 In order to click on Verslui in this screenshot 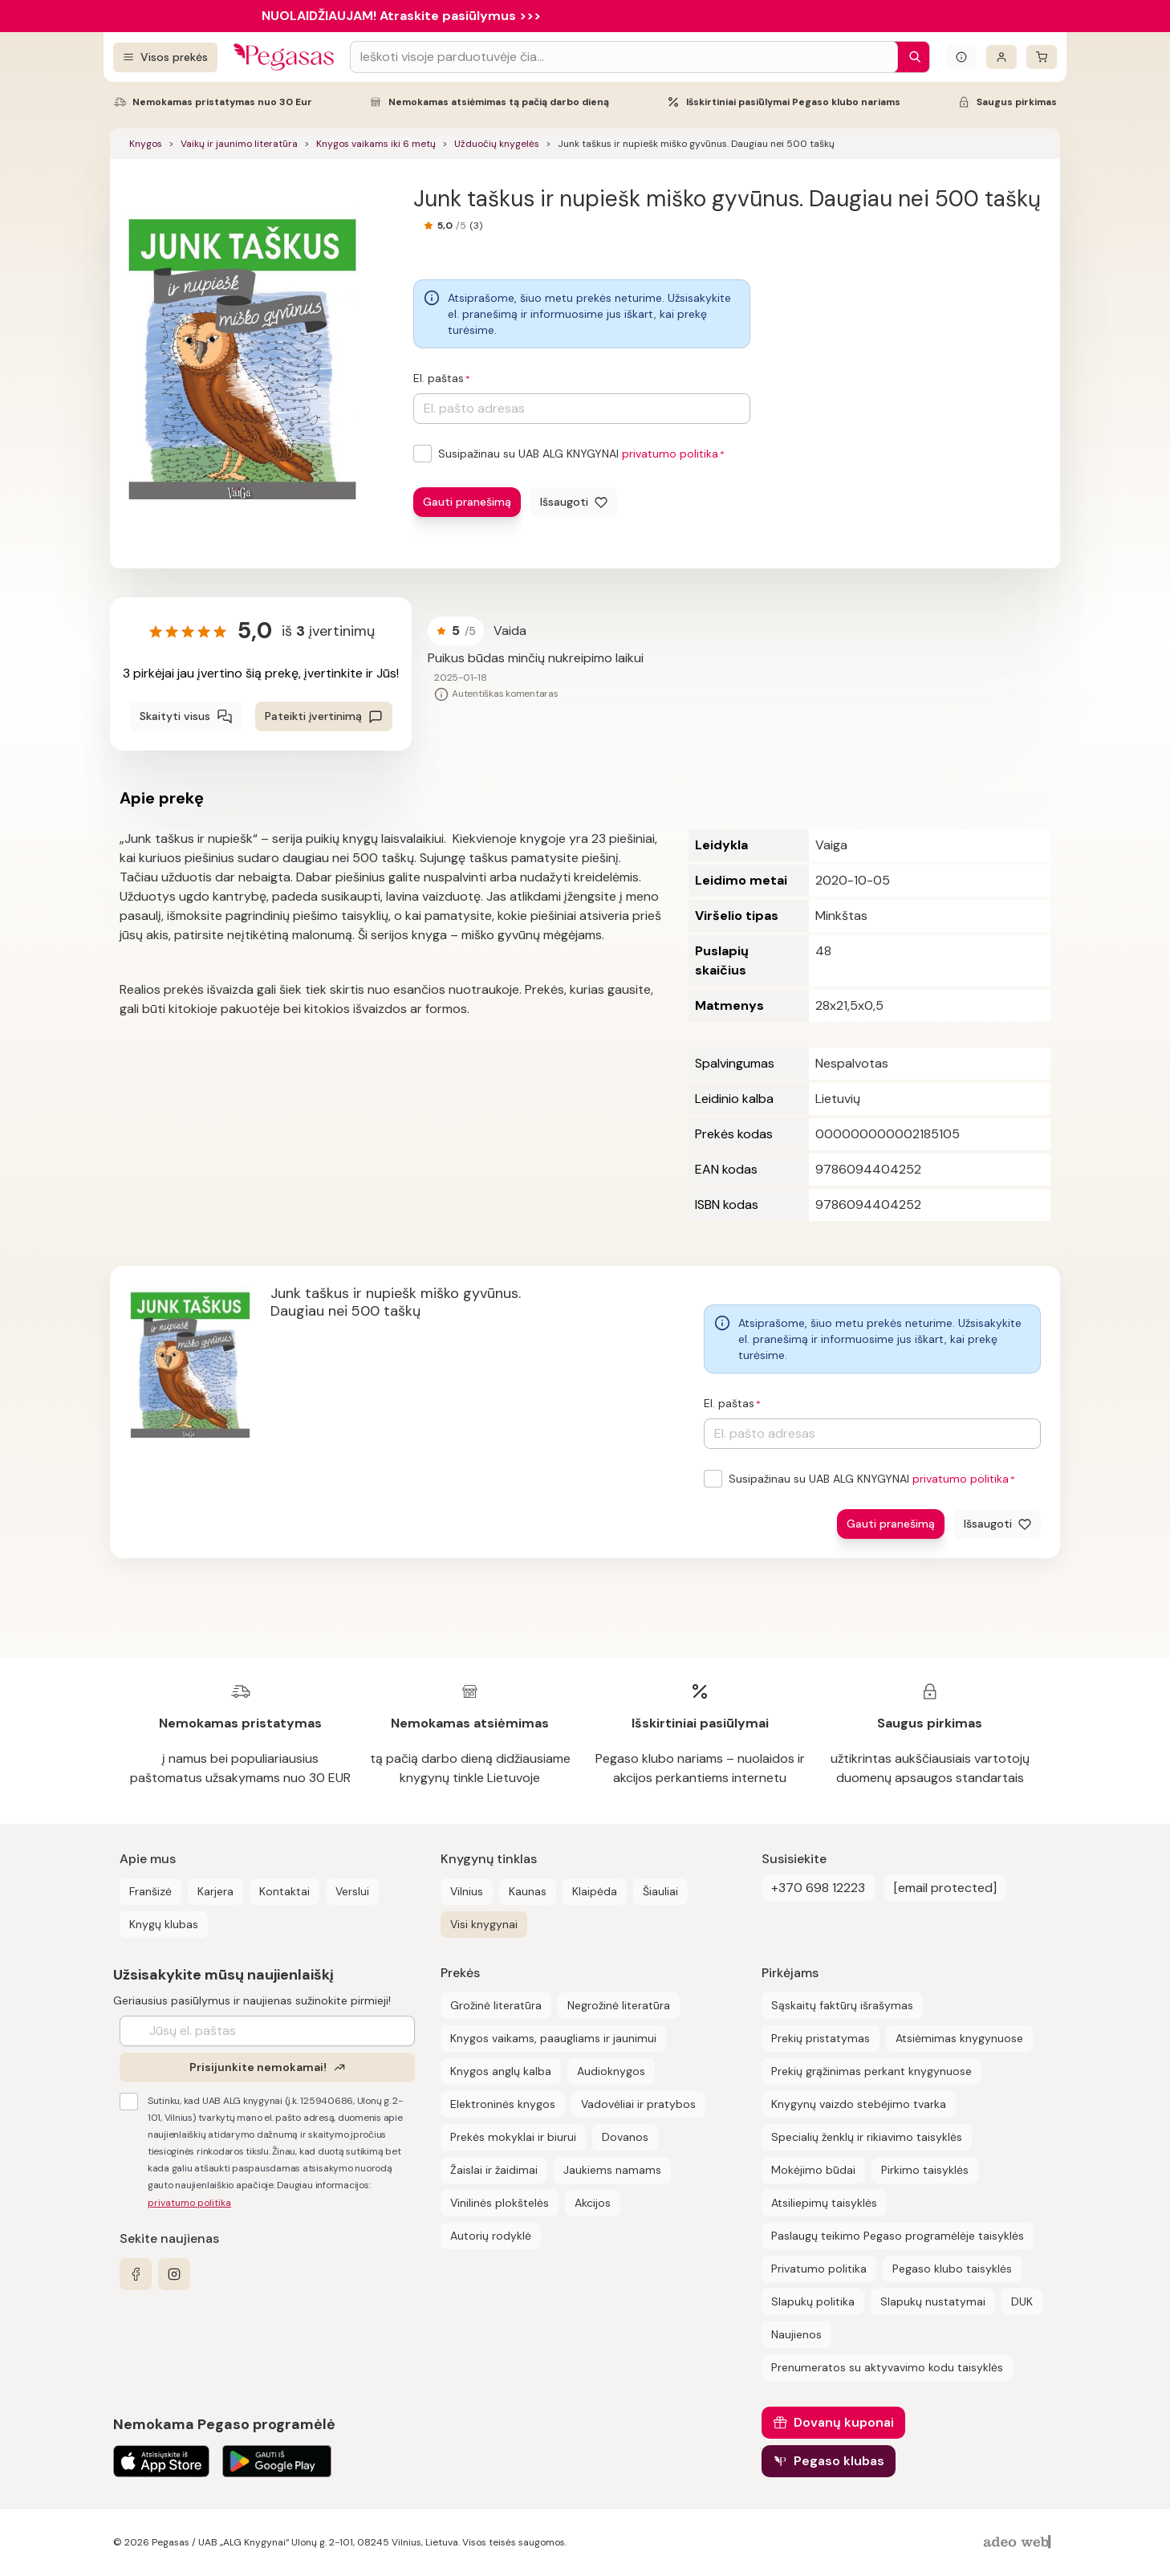, I will do `click(352, 1891)`.